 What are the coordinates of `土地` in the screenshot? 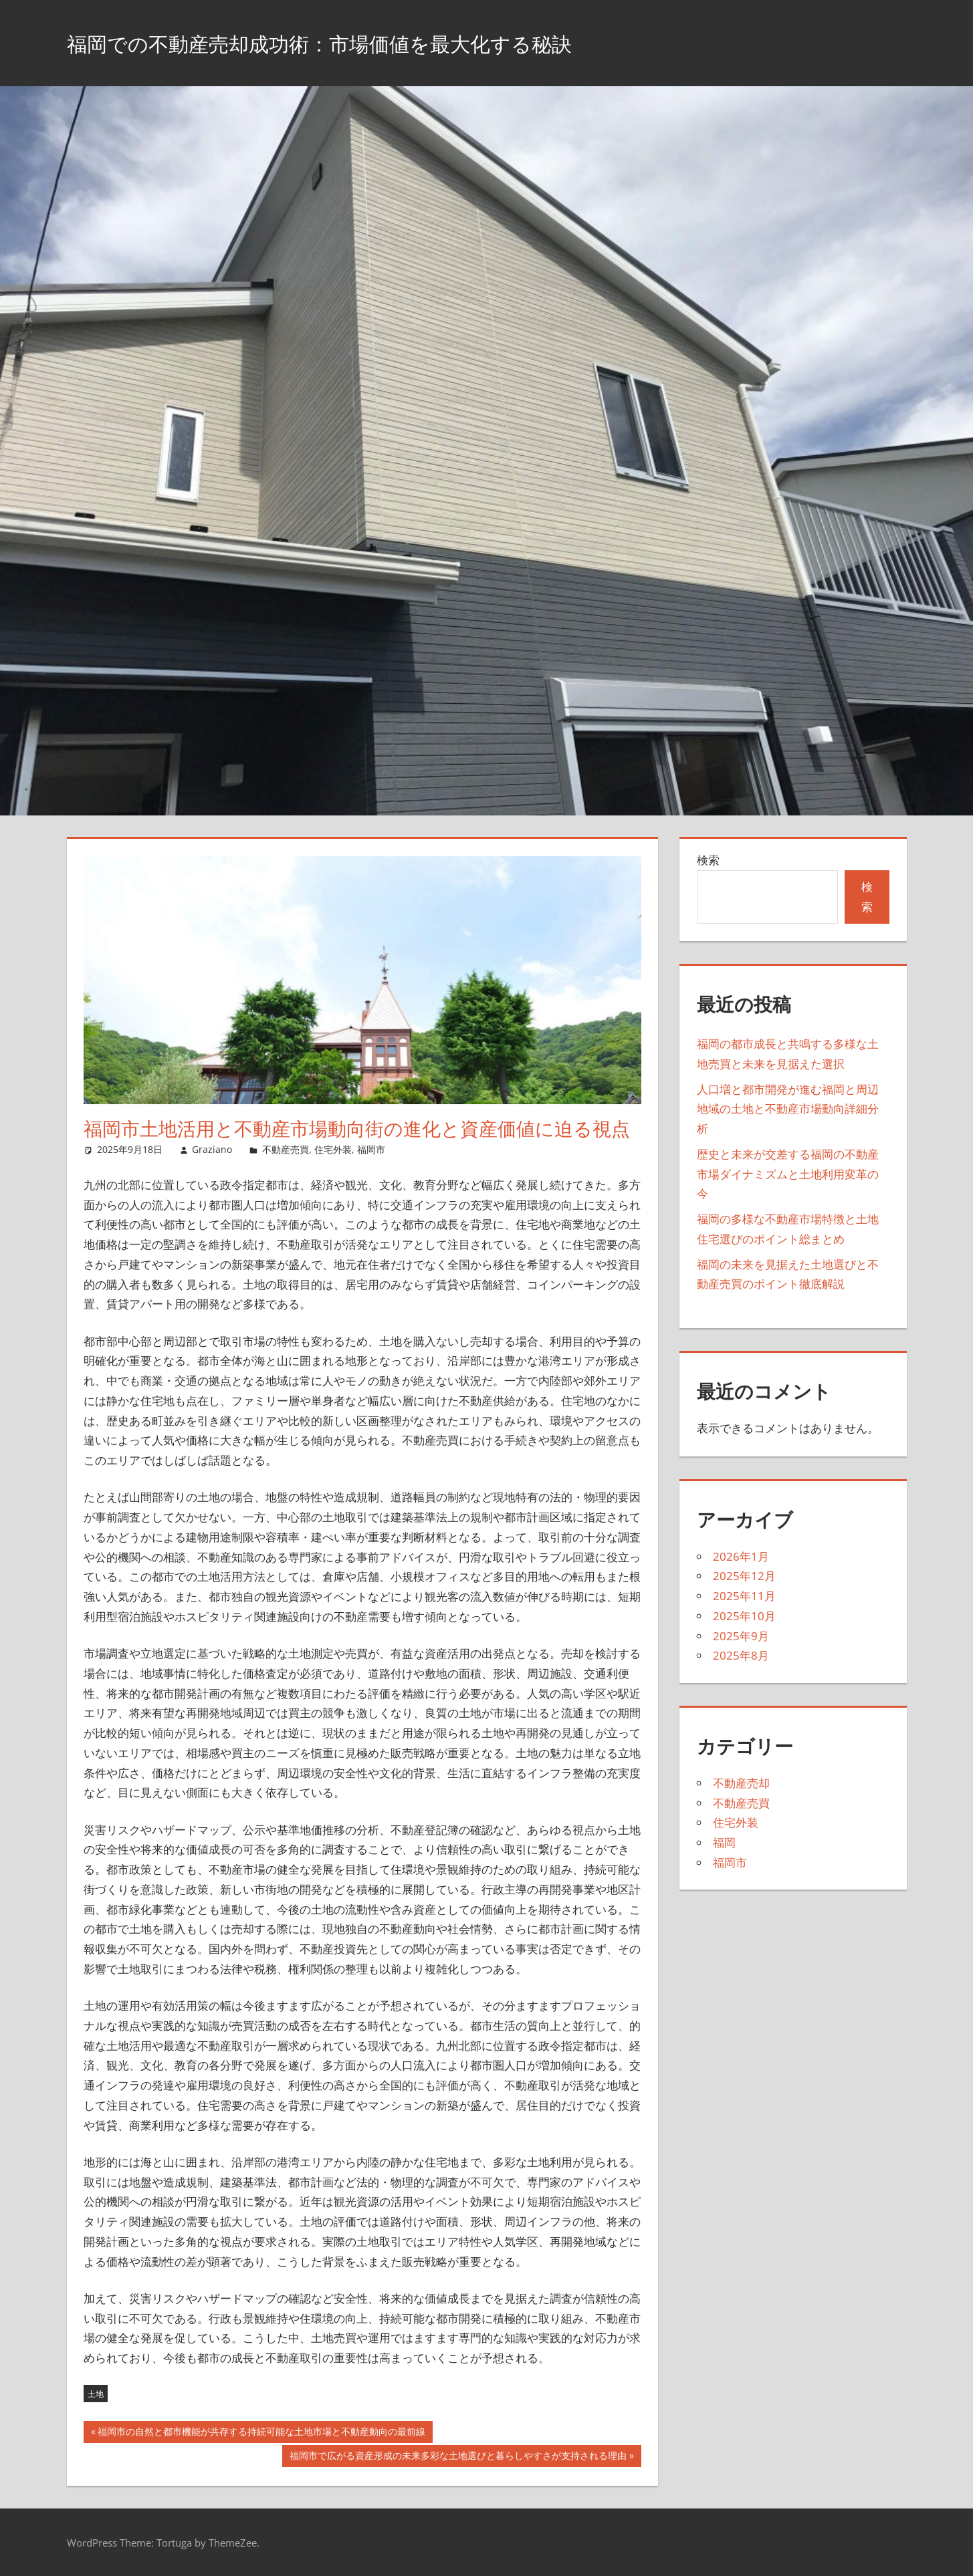 It's located at (96, 2394).